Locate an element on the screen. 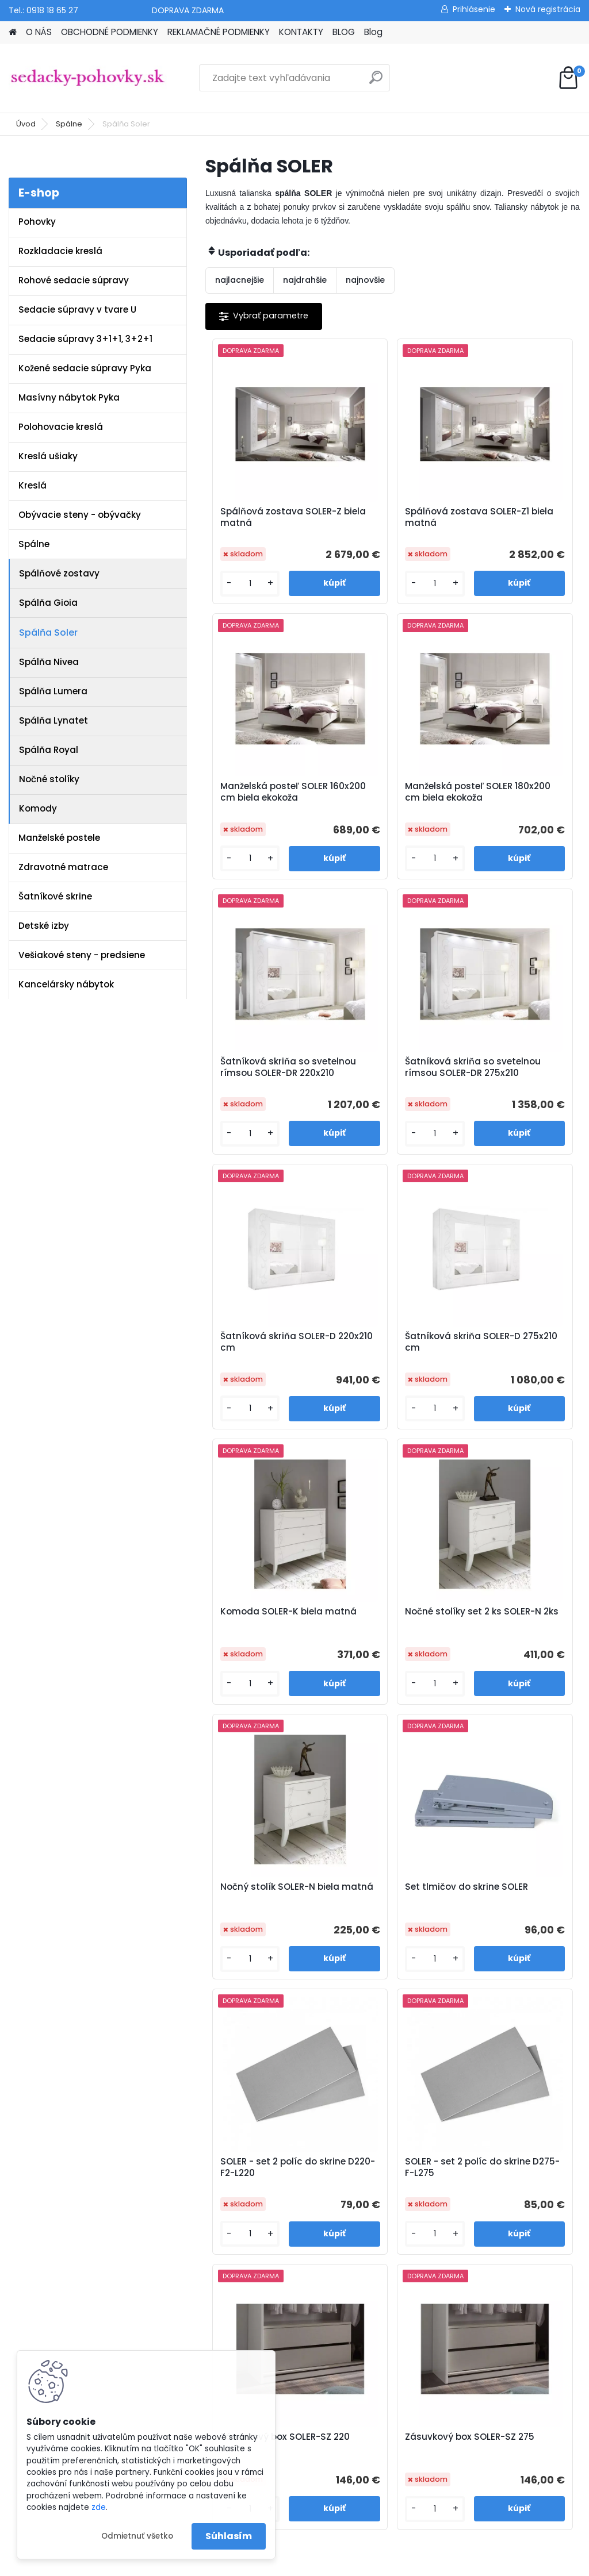 The height and width of the screenshot is (2576, 589). Rozkladacie kreslá is located at coordinates (60, 251).